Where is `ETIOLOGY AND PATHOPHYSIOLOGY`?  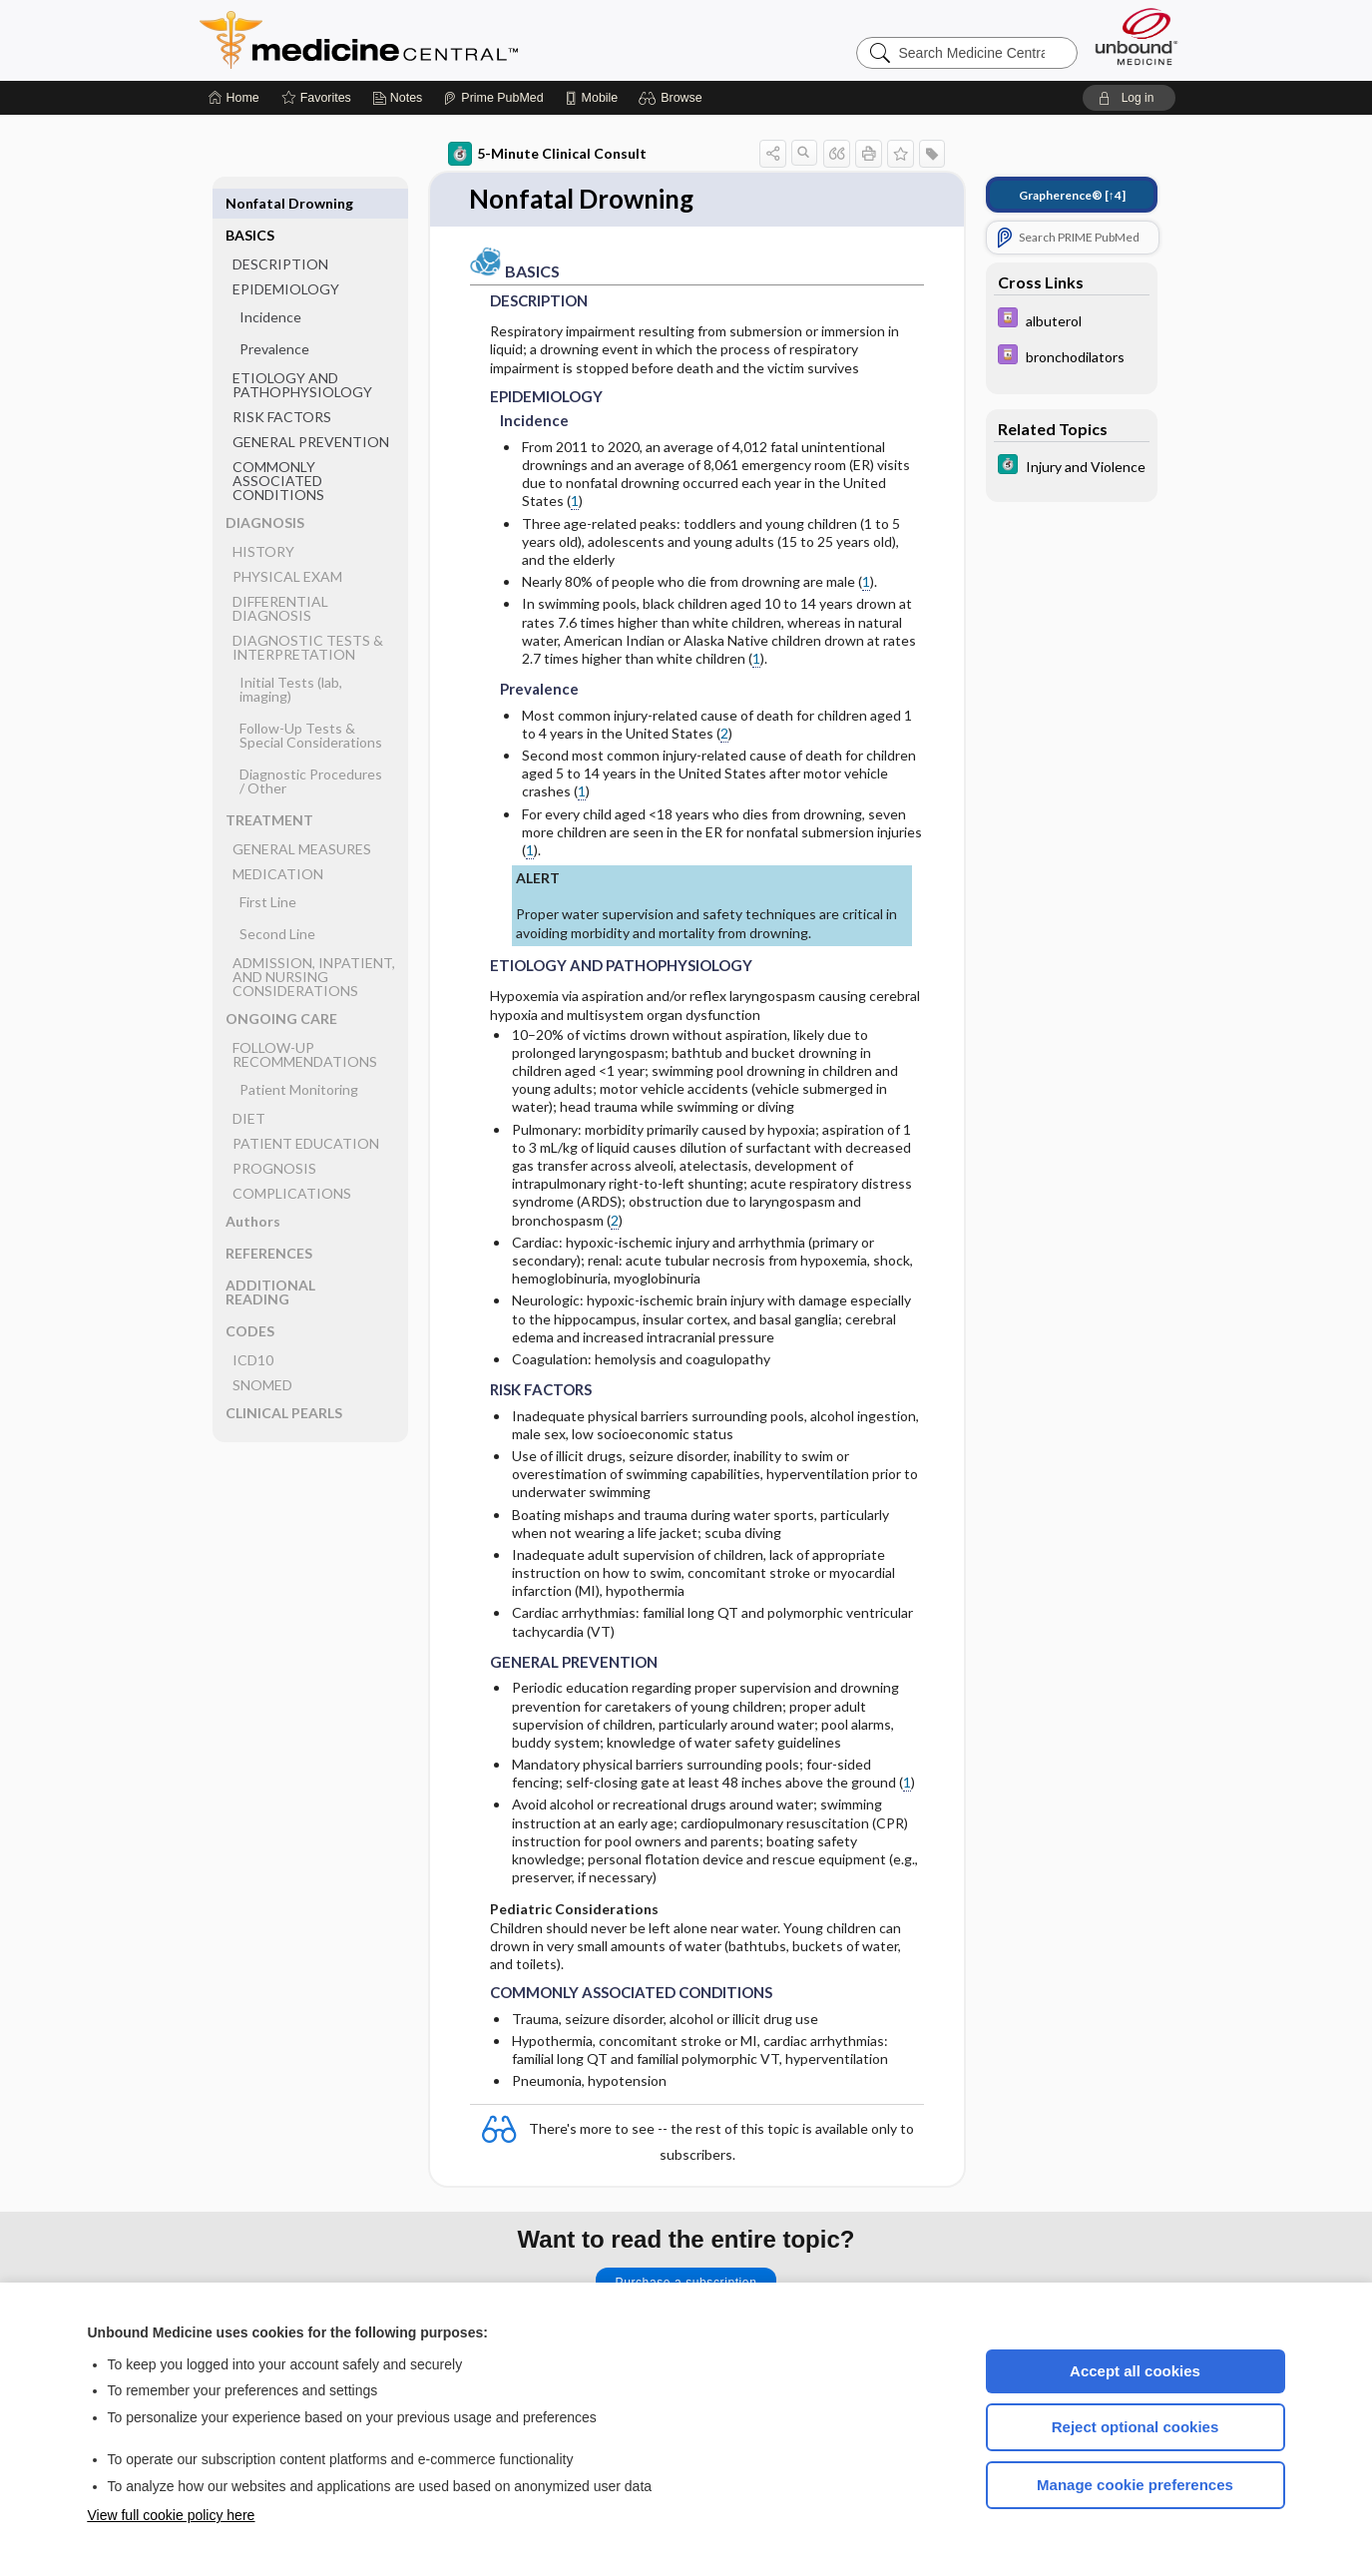
ETIOLOGY AND PATHOPHYSIOLOGY is located at coordinates (302, 352).